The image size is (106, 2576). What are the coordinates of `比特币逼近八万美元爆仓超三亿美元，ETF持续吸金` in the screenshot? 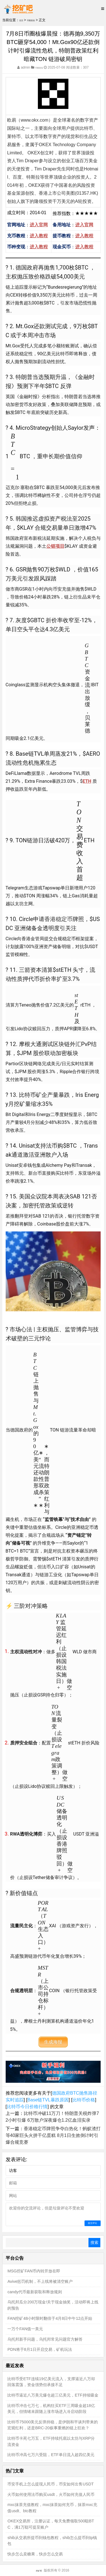 It's located at (52, 2395).